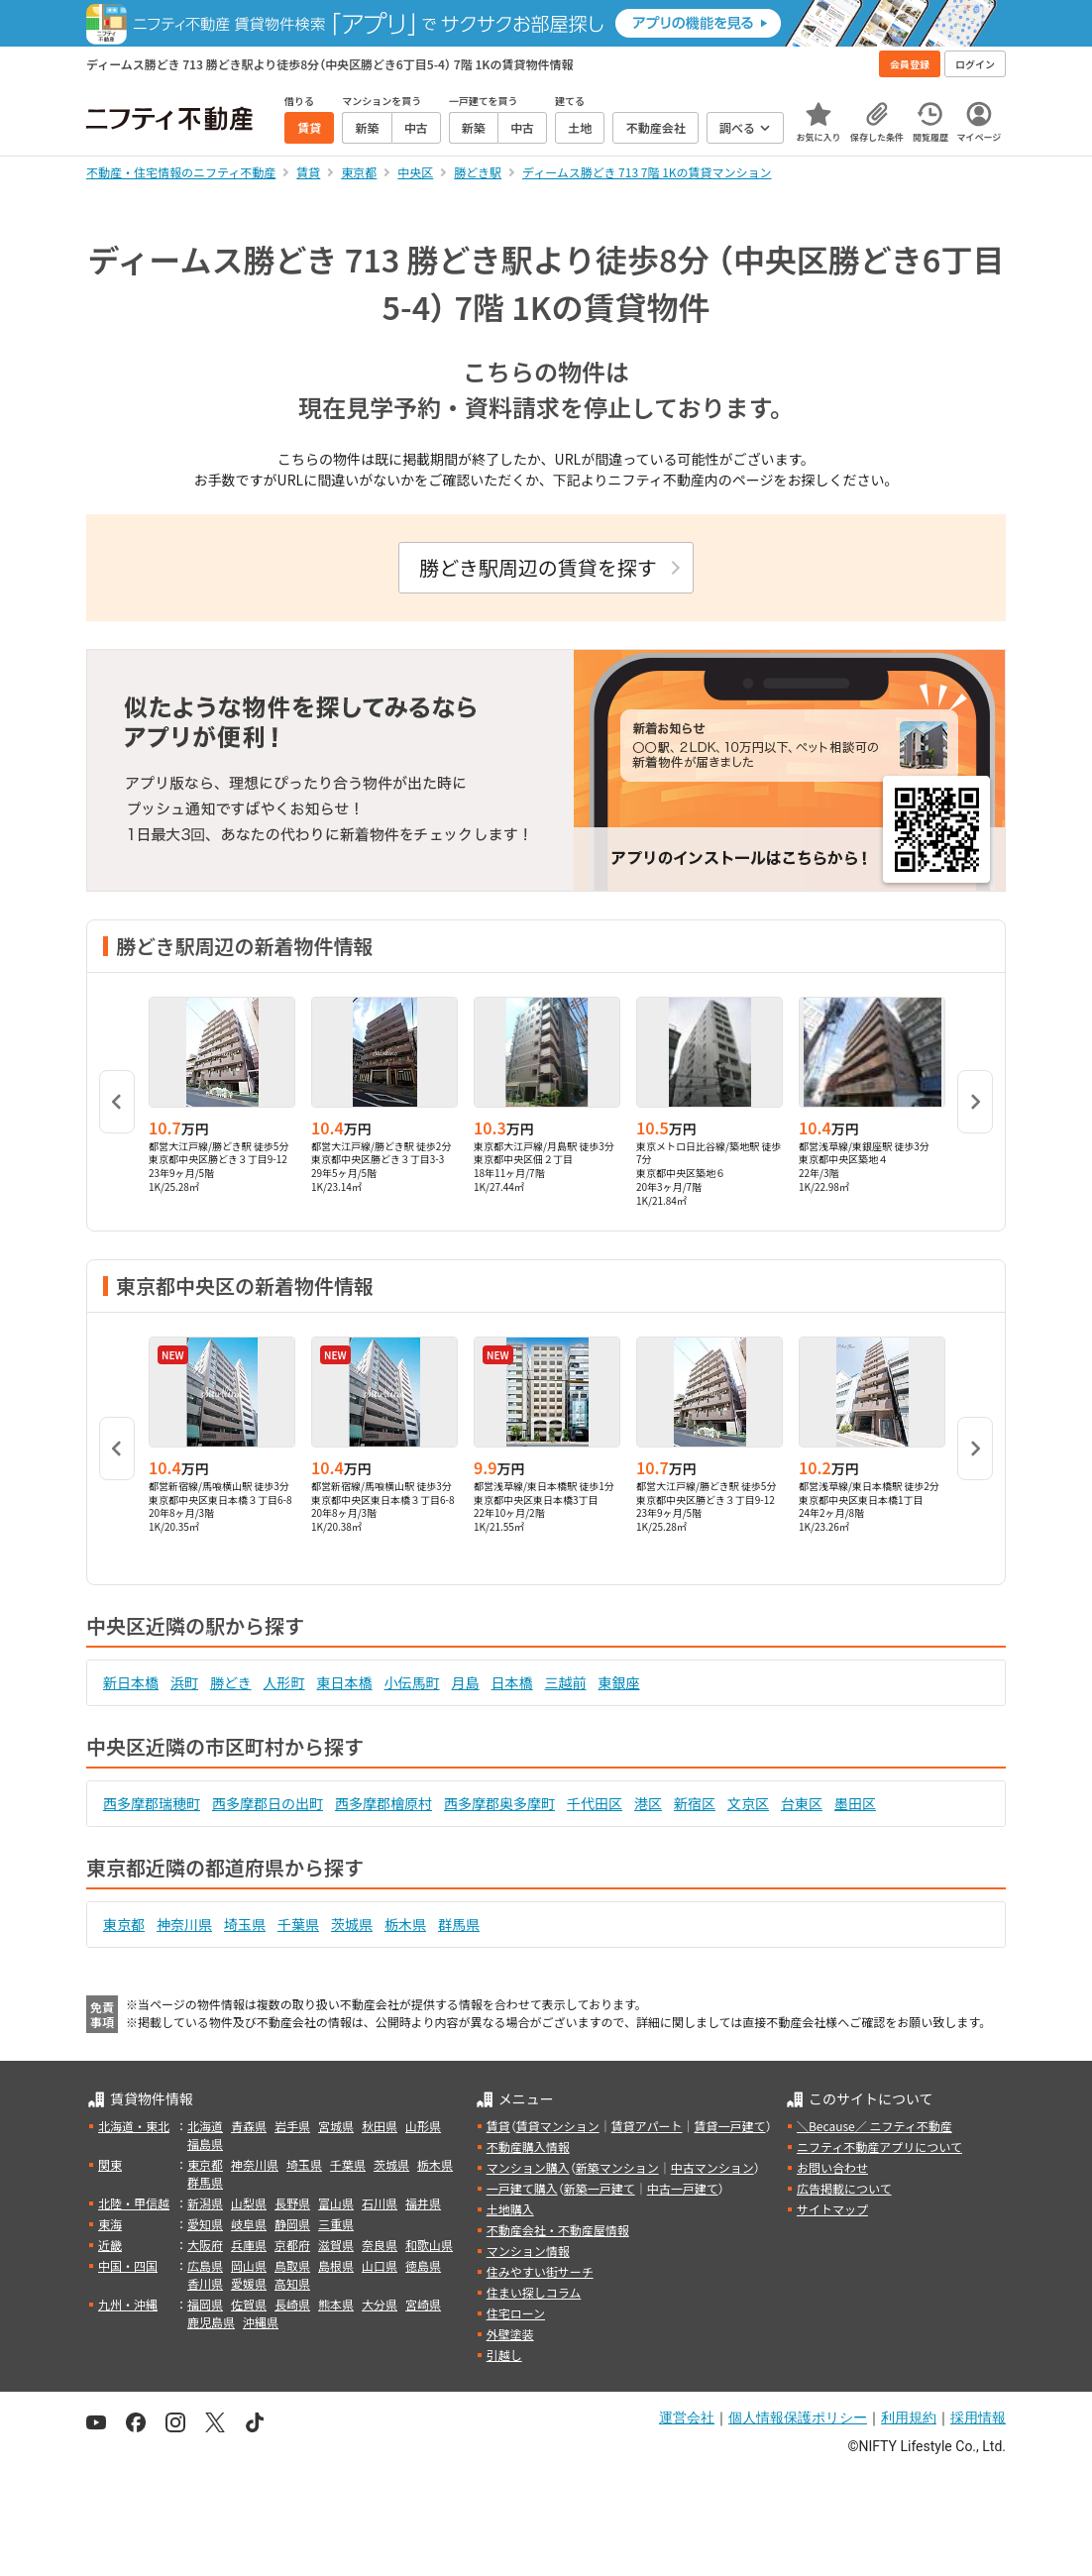 The height and width of the screenshot is (2576, 1092). Describe the element at coordinates (205, 2304) in the screenshot. I see `福岡県` at that location.